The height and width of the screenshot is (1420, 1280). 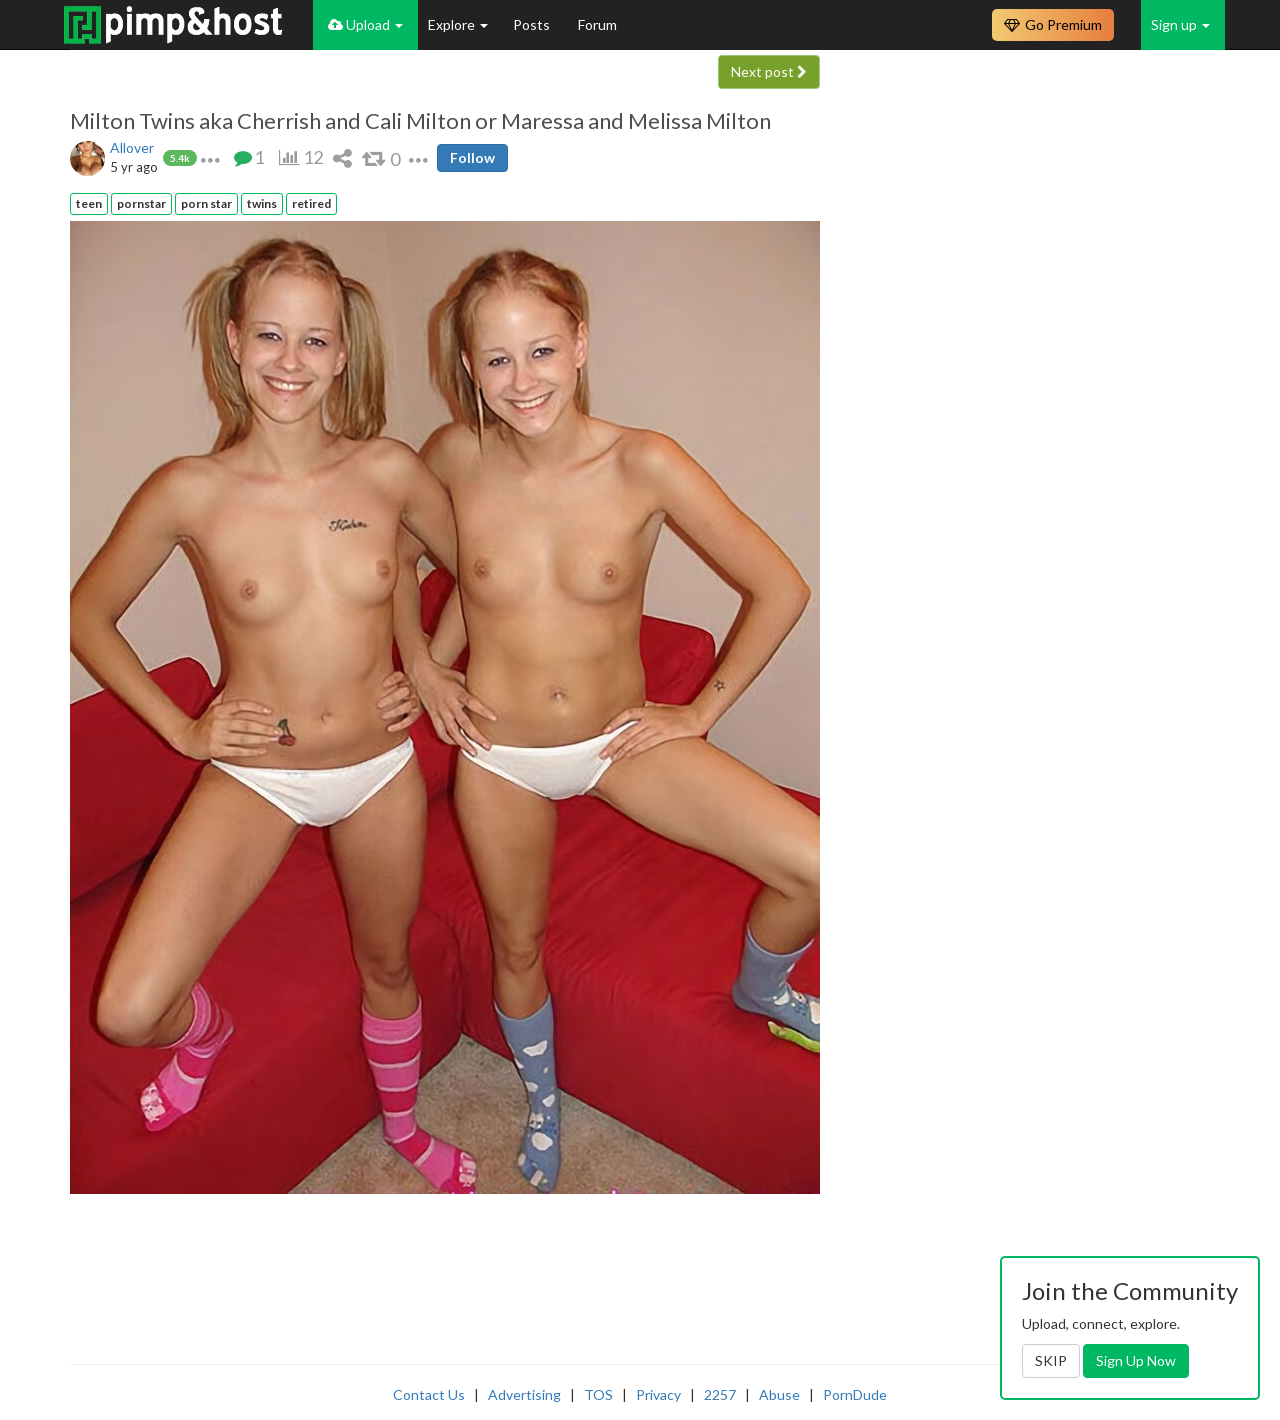 I want to click on retired, so click(x=311, y=203).